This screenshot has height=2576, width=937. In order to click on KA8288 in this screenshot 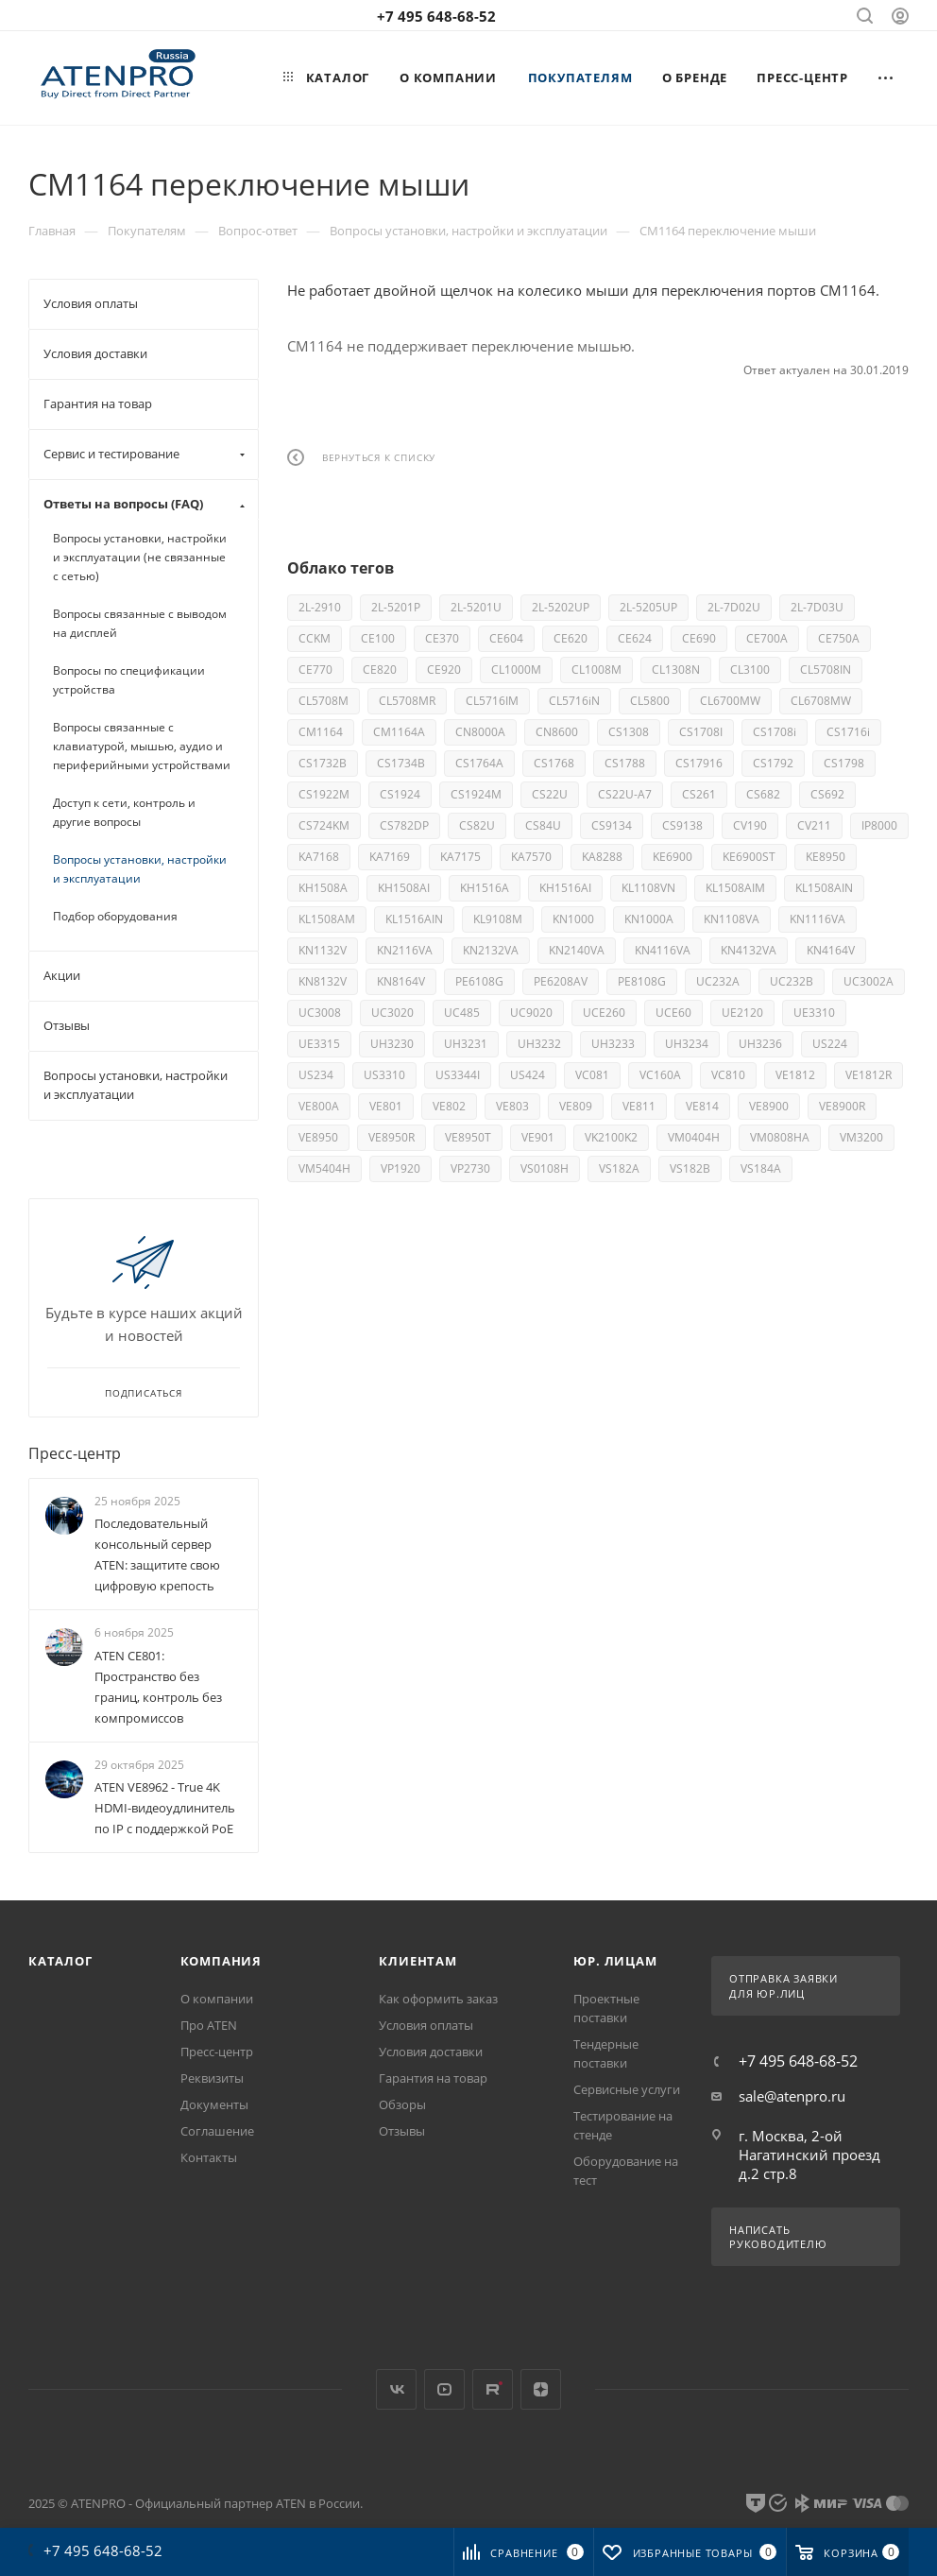, I will do `click(602, 857)`.